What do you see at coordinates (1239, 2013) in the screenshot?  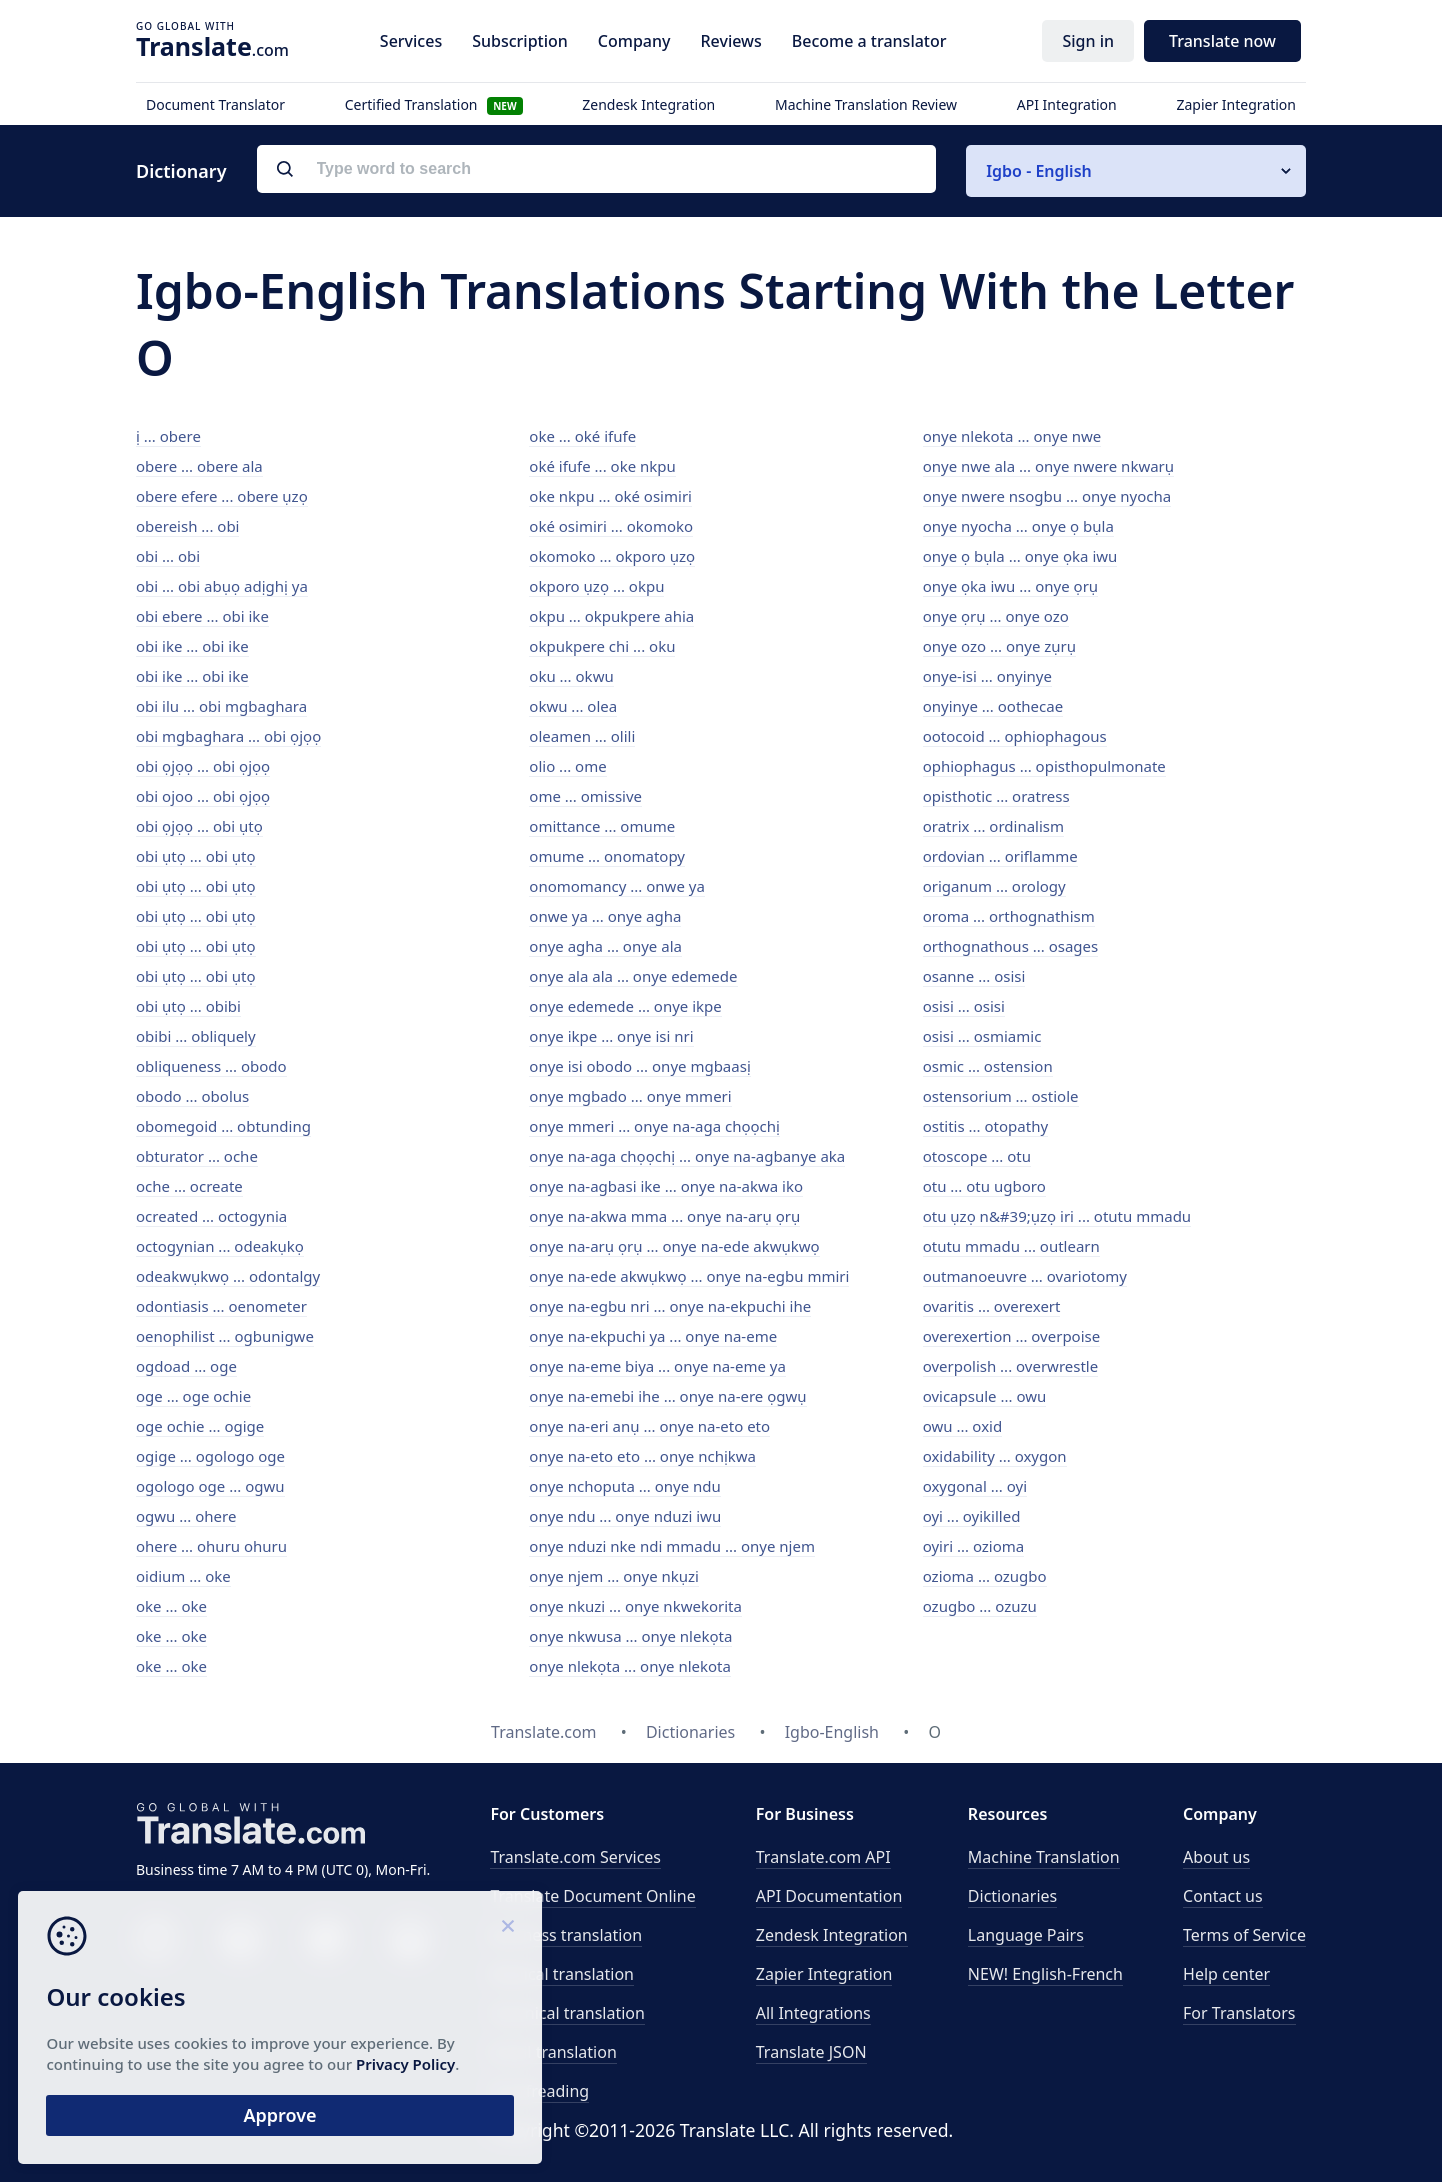 I see `For Translators` at bounding box center [1239, 2013].